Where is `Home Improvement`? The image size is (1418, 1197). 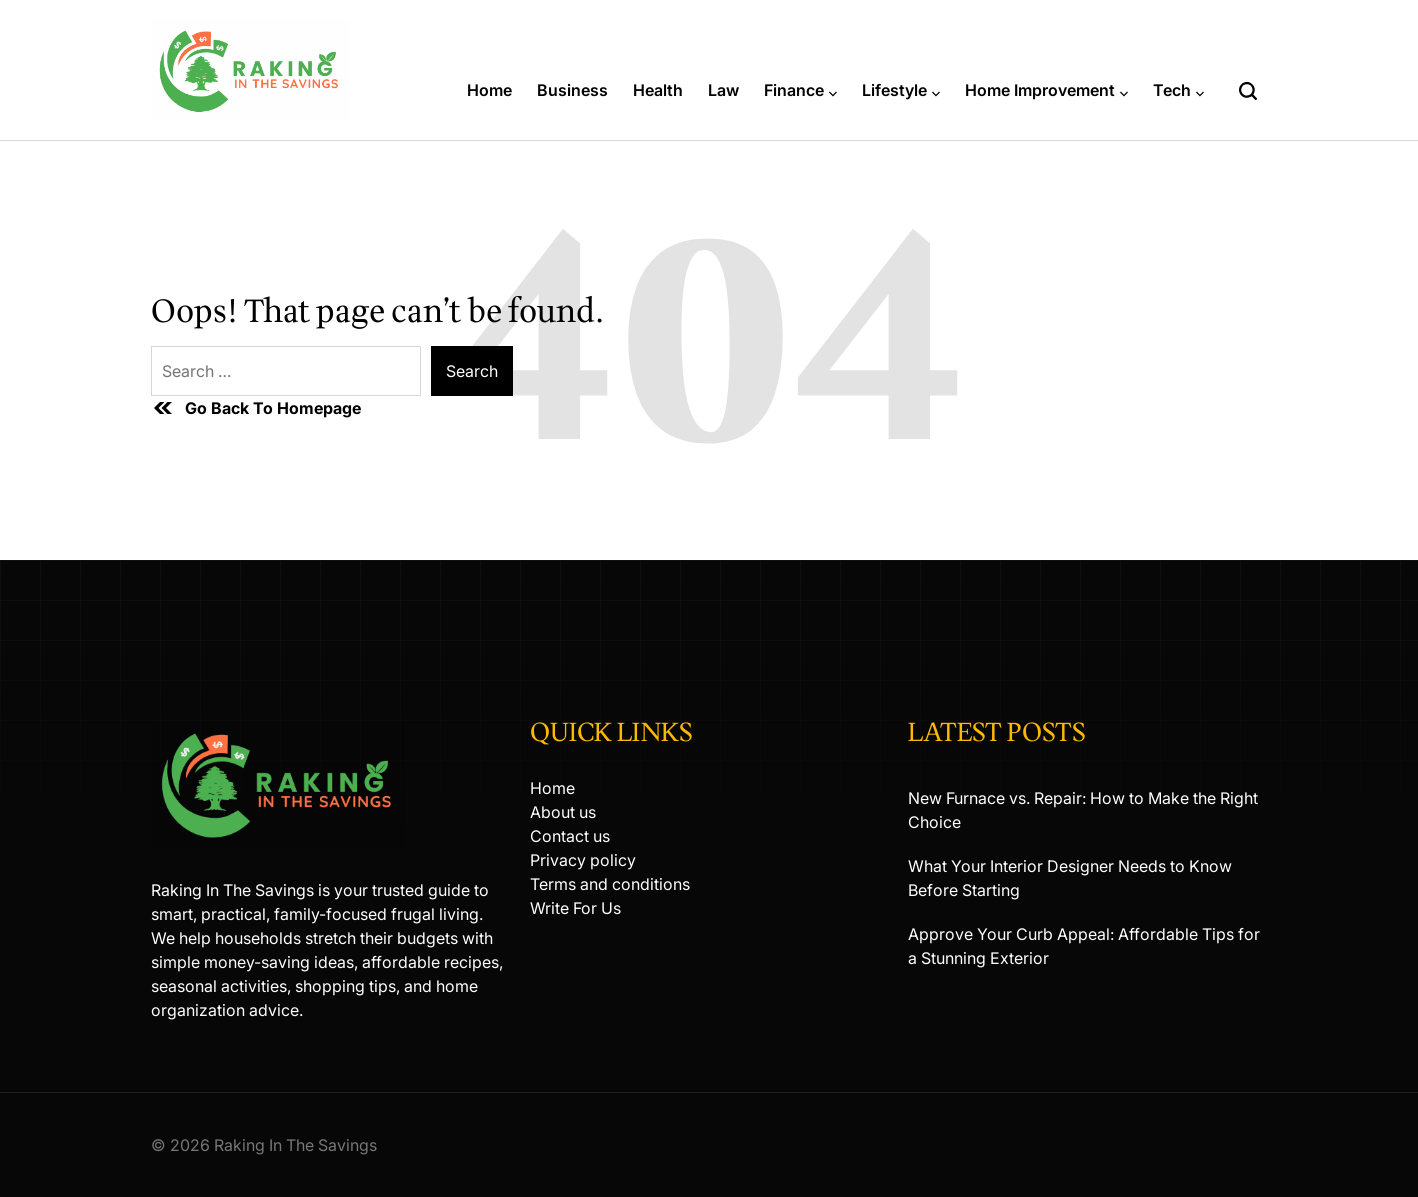
Home Improvement is located at coordinates (1046, 90).